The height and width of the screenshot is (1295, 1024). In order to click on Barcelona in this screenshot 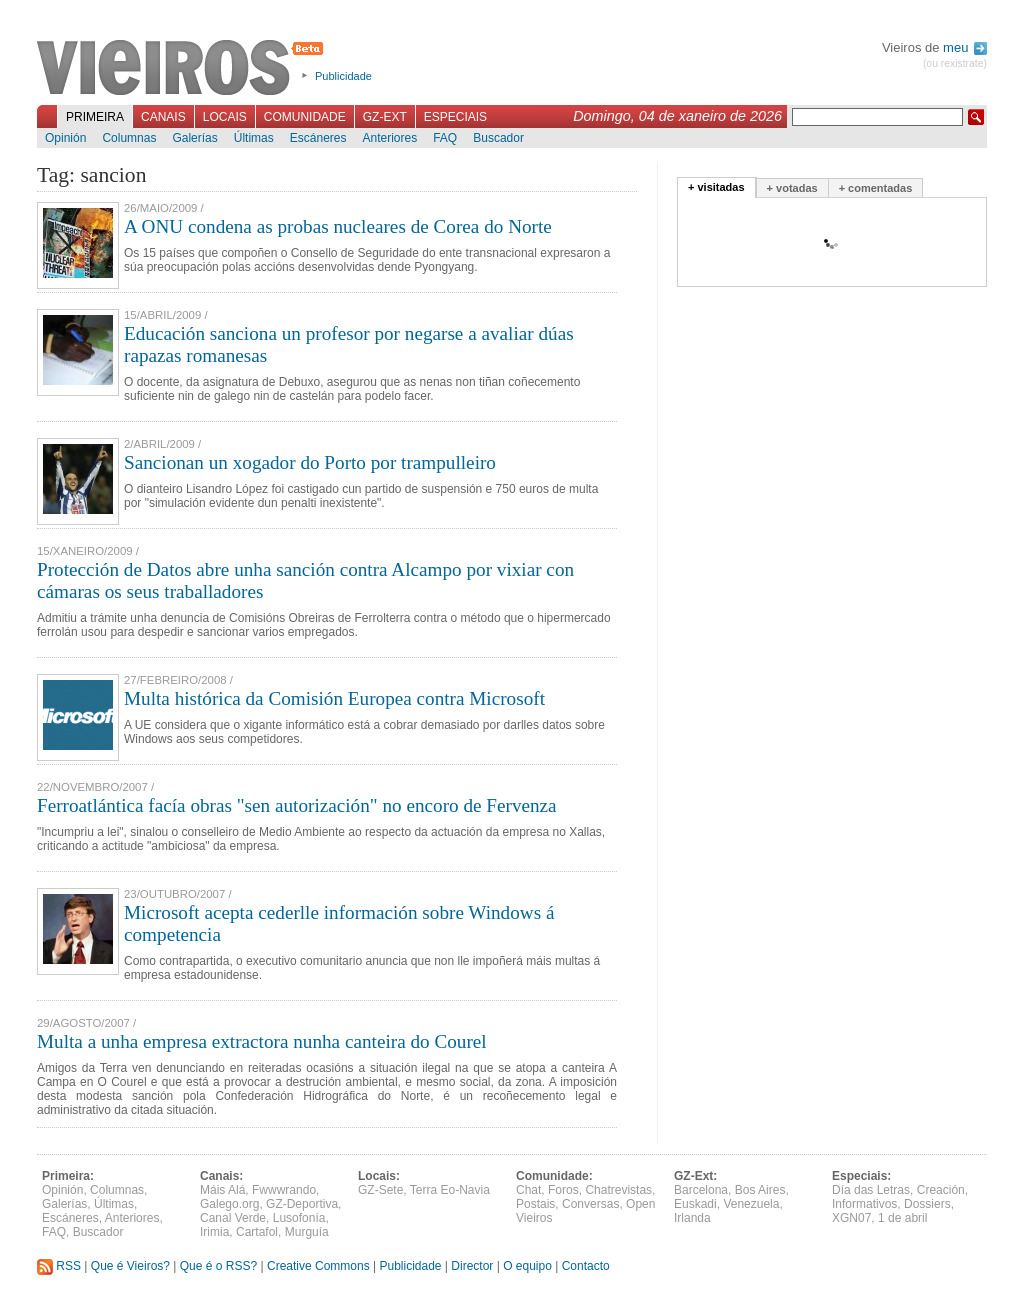, I will do `click(701, 1190)`.